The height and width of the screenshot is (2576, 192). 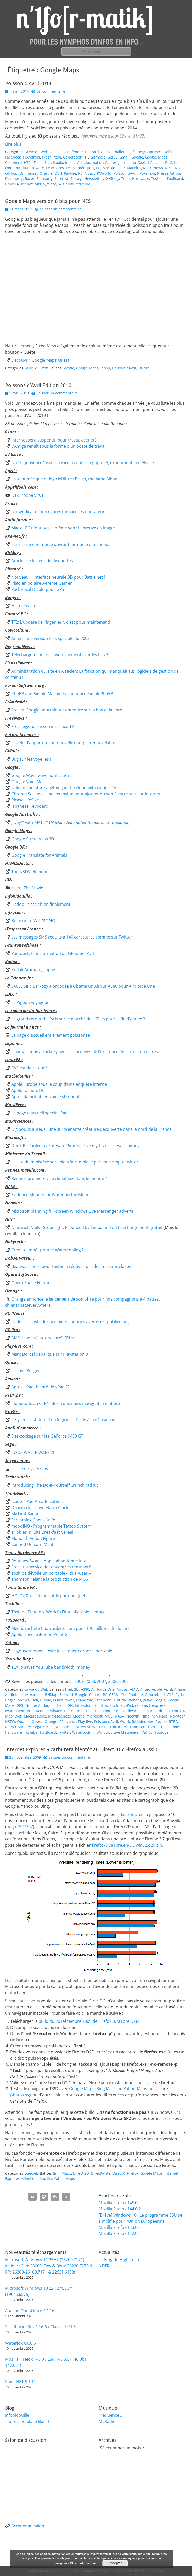 What do you see at coordinates (132, 162) in the screenshot?
I see `Journal du Geek` at bounding box center [132, 162].